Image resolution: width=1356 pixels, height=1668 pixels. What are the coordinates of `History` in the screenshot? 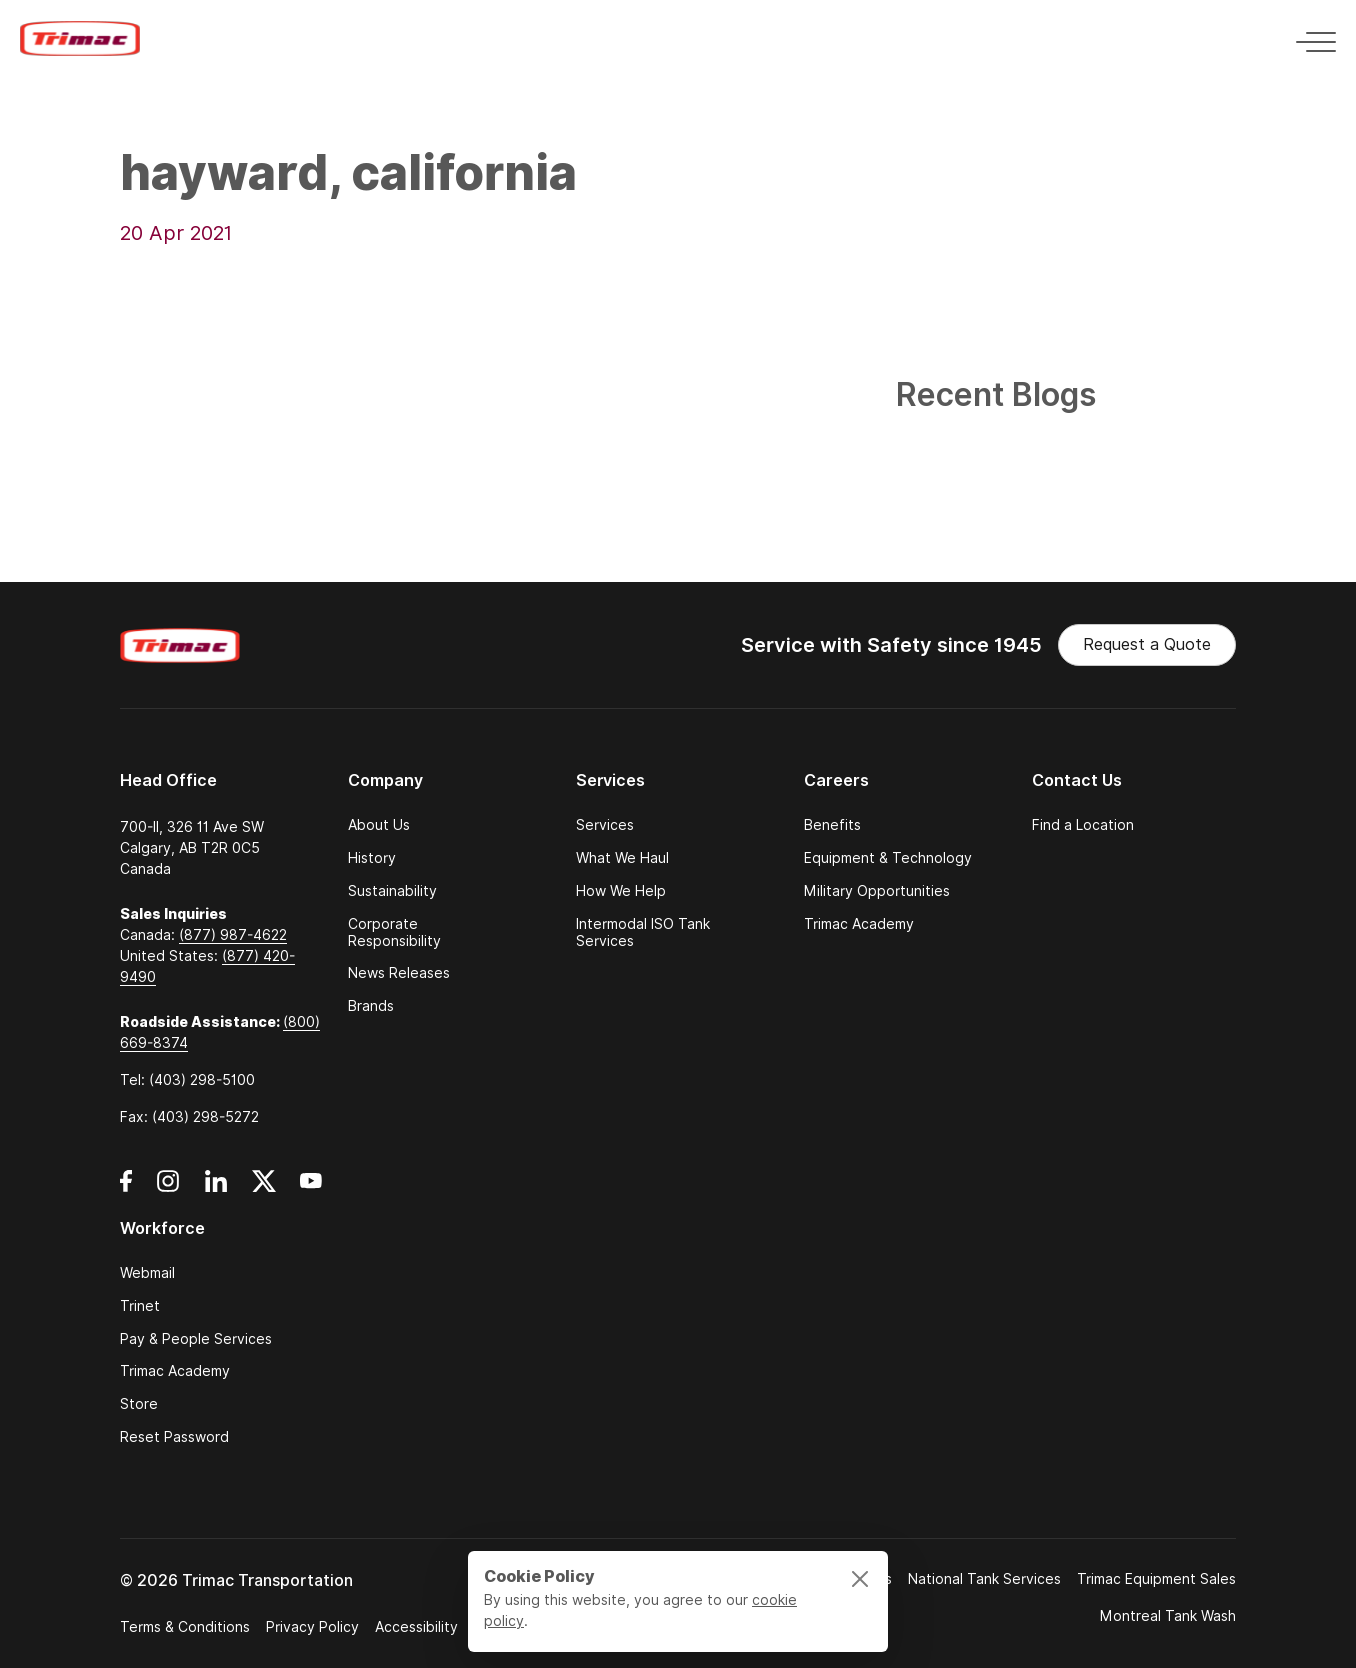 It's located at (372, 858).